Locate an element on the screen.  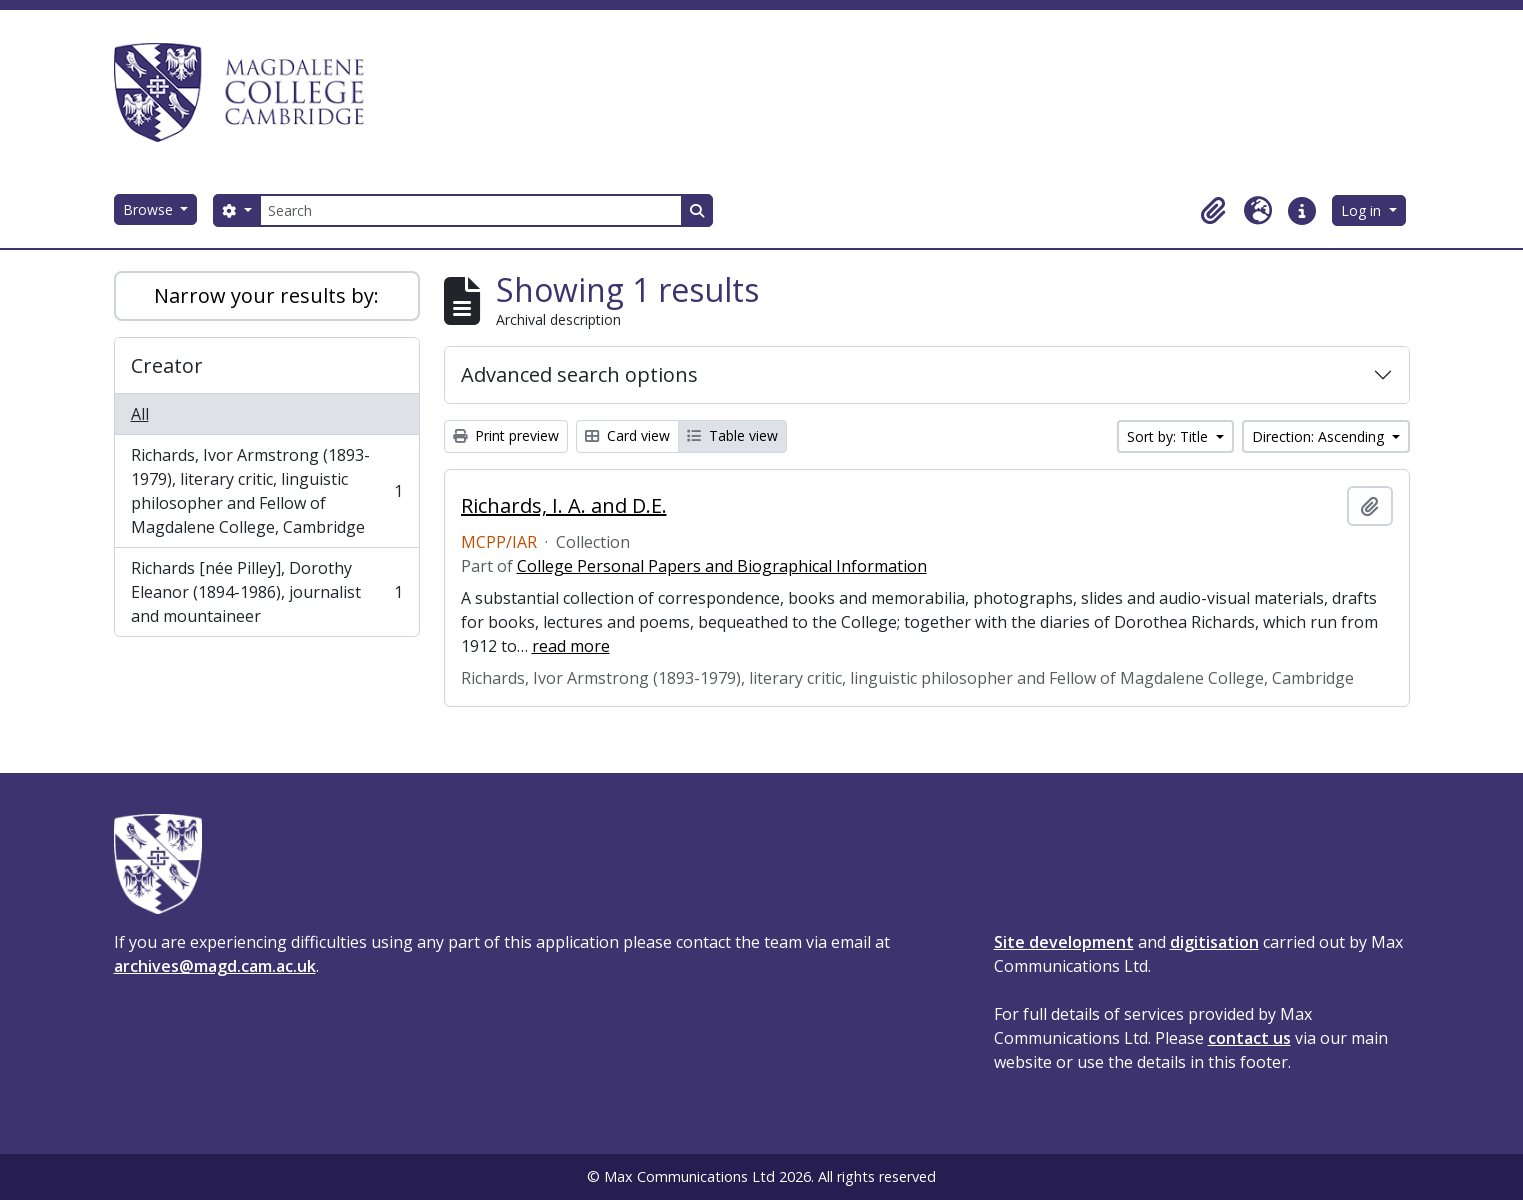
Advanced search options is located at coordinates (579, 374).